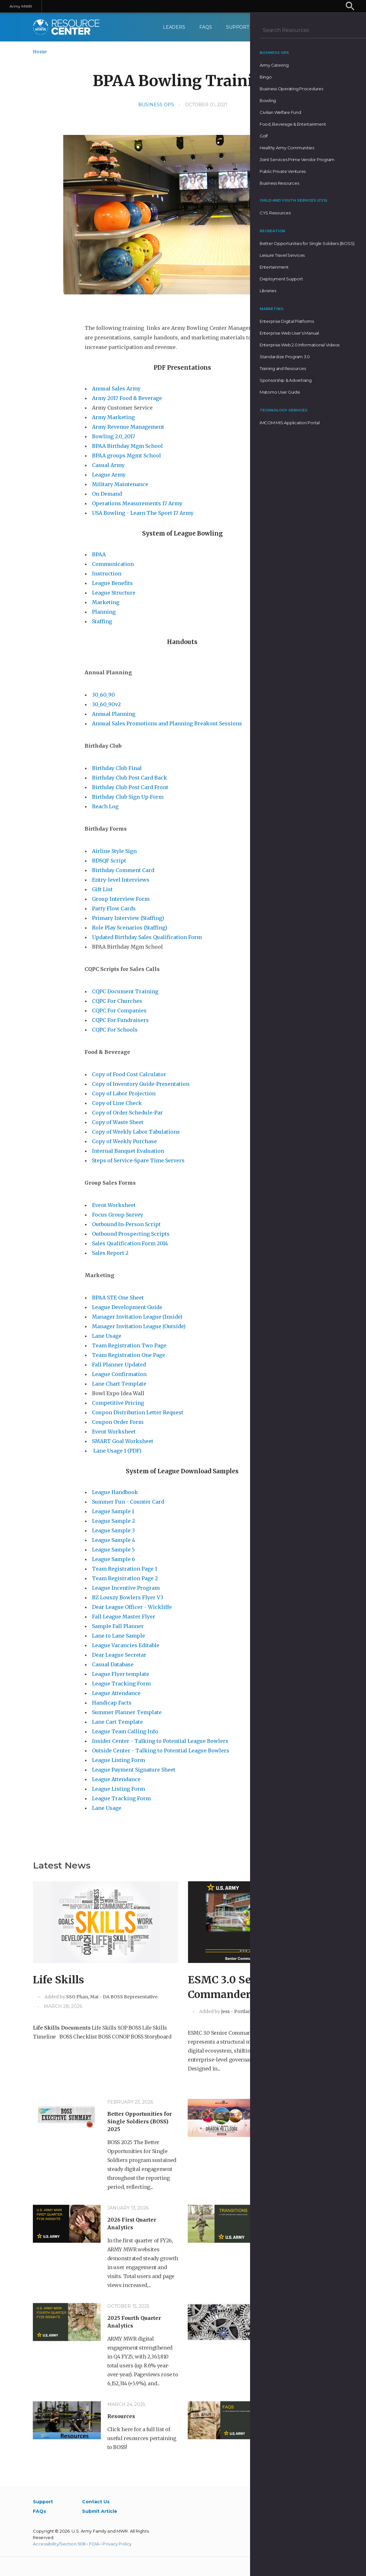 The image size is (366, 2576). Describe the element at coordinates (117, 1722) in the screenshot. I see `Lane Cart Template` at that location.